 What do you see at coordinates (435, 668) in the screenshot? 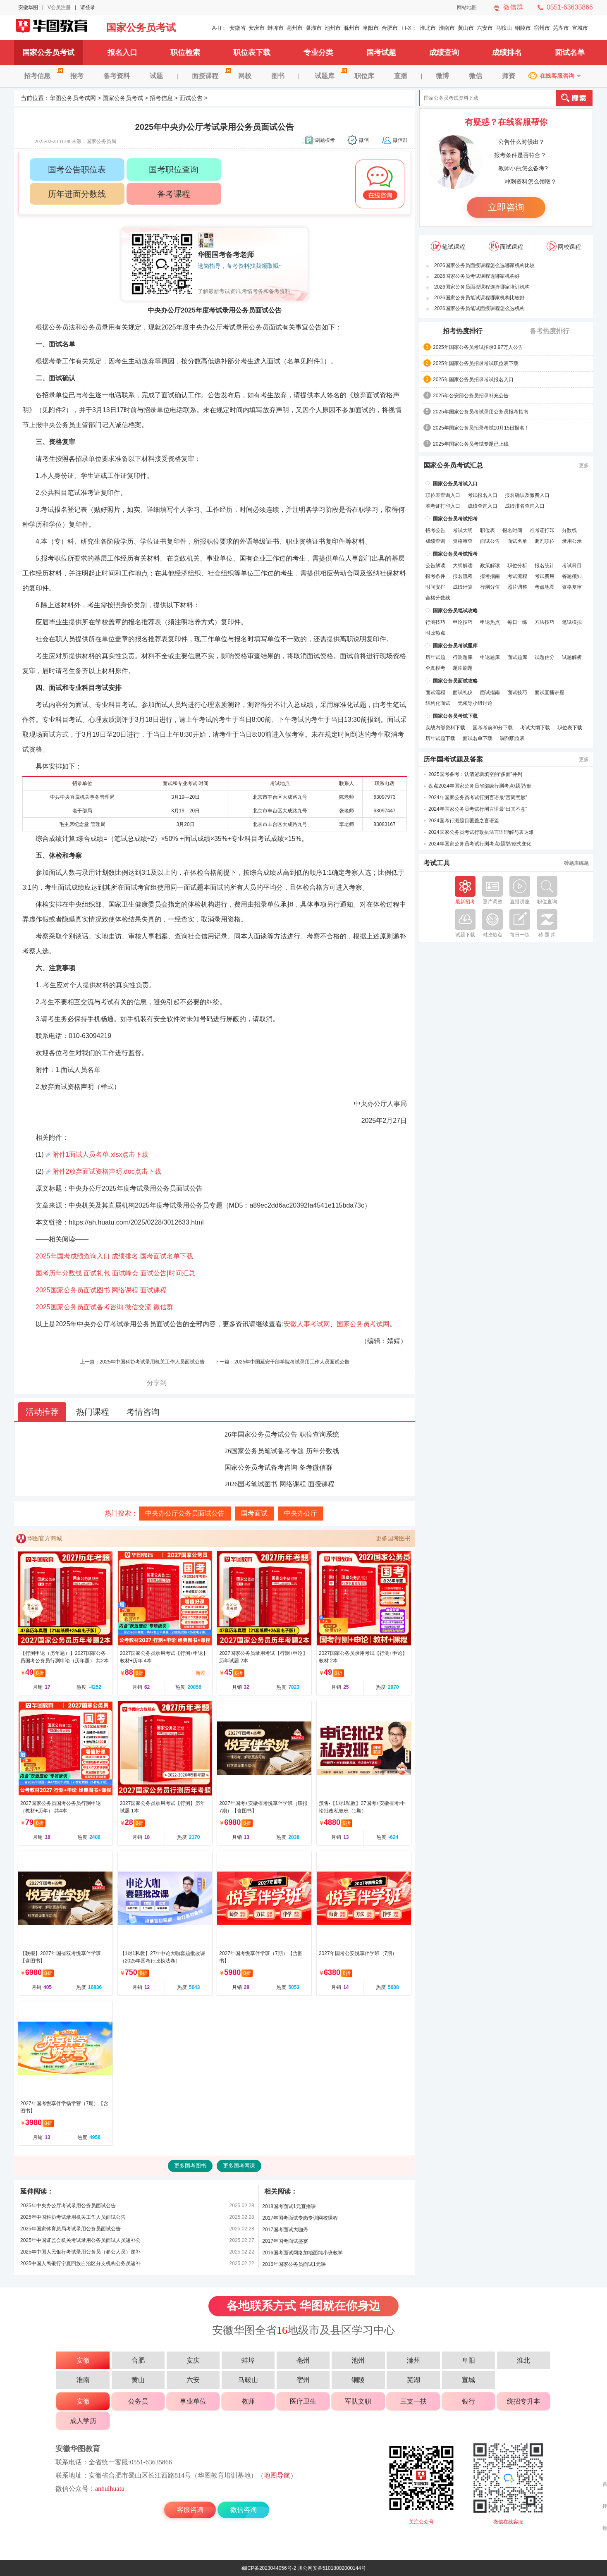
I see `全真模考` at bounding box center [435, 668].